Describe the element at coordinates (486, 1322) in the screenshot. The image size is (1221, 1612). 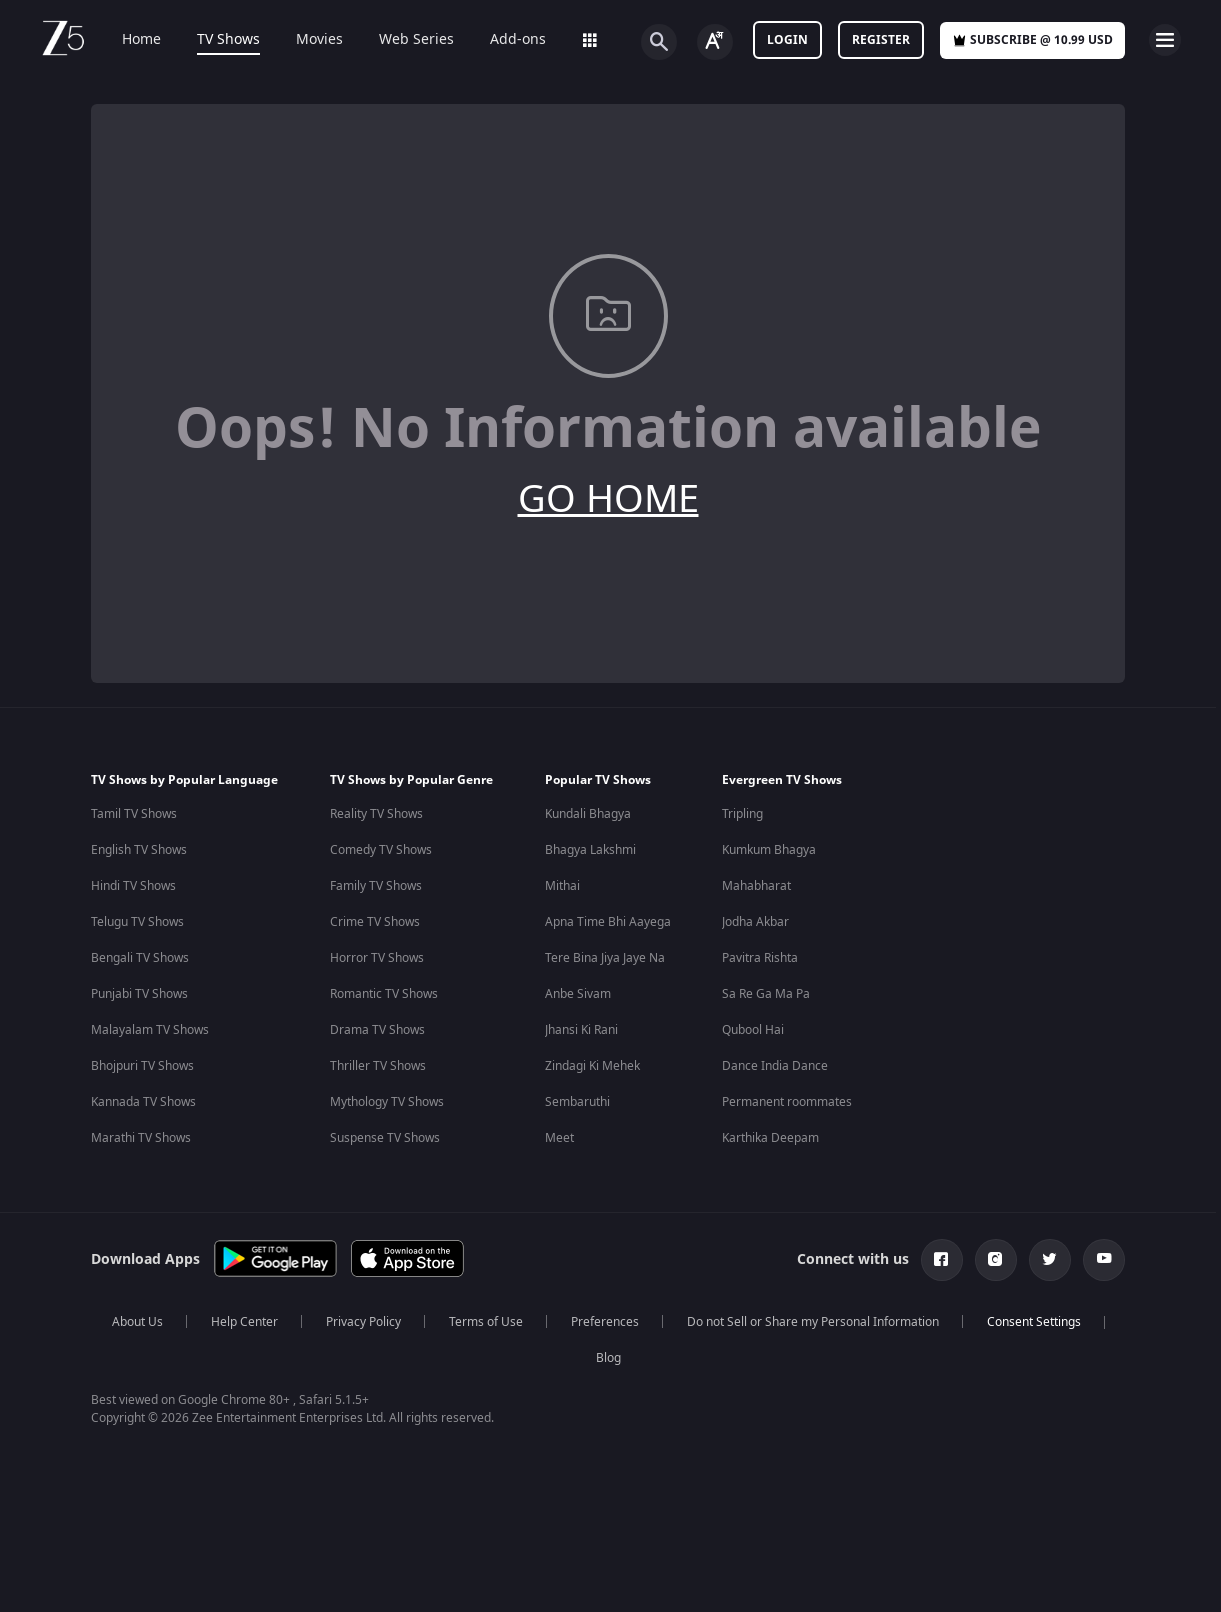
I see `Terms of Use` at that location.